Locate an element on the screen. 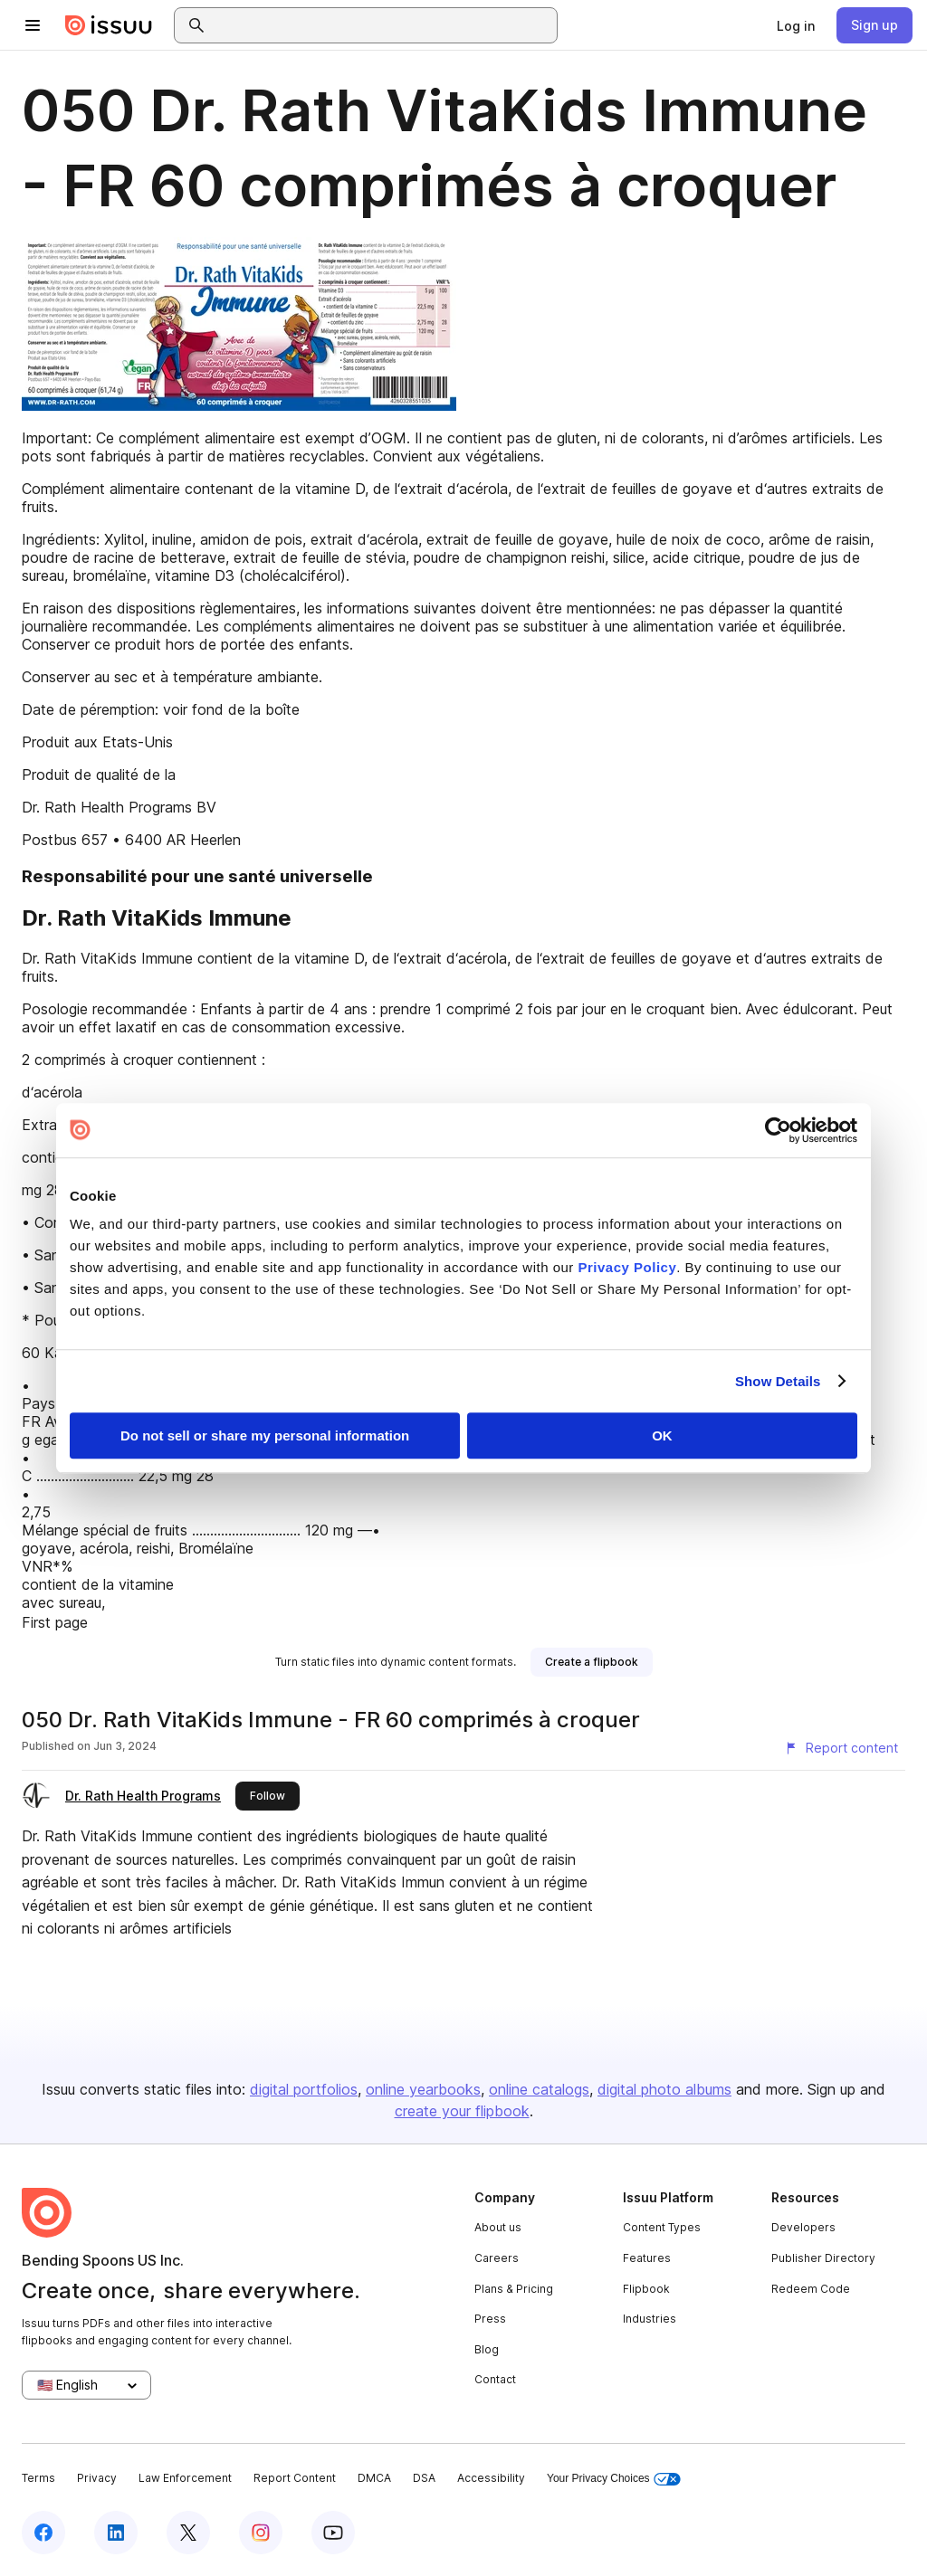 The height and width of the screenshot is (2576, 927). Accessibility is located at coordinates (491, 2478).